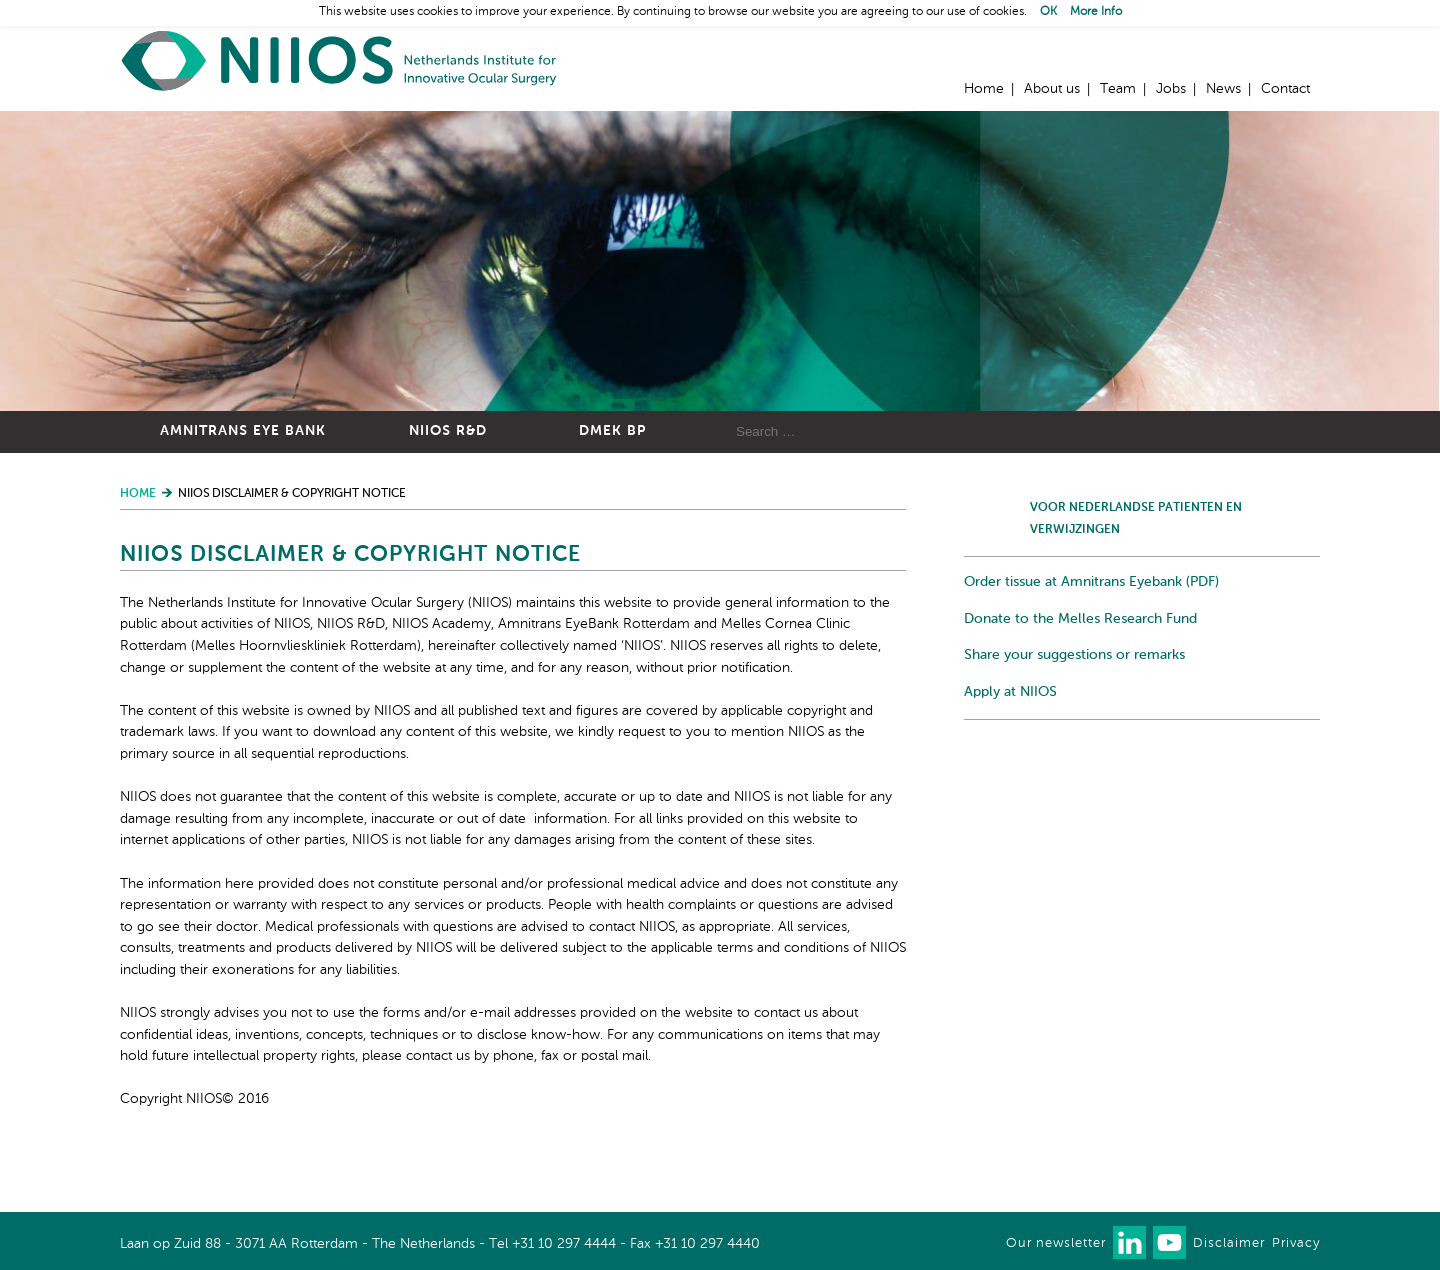  What do you see at coordinates (1285, 89) in the screenshot?
I see `Contact` at bounding box center [1285, 89].